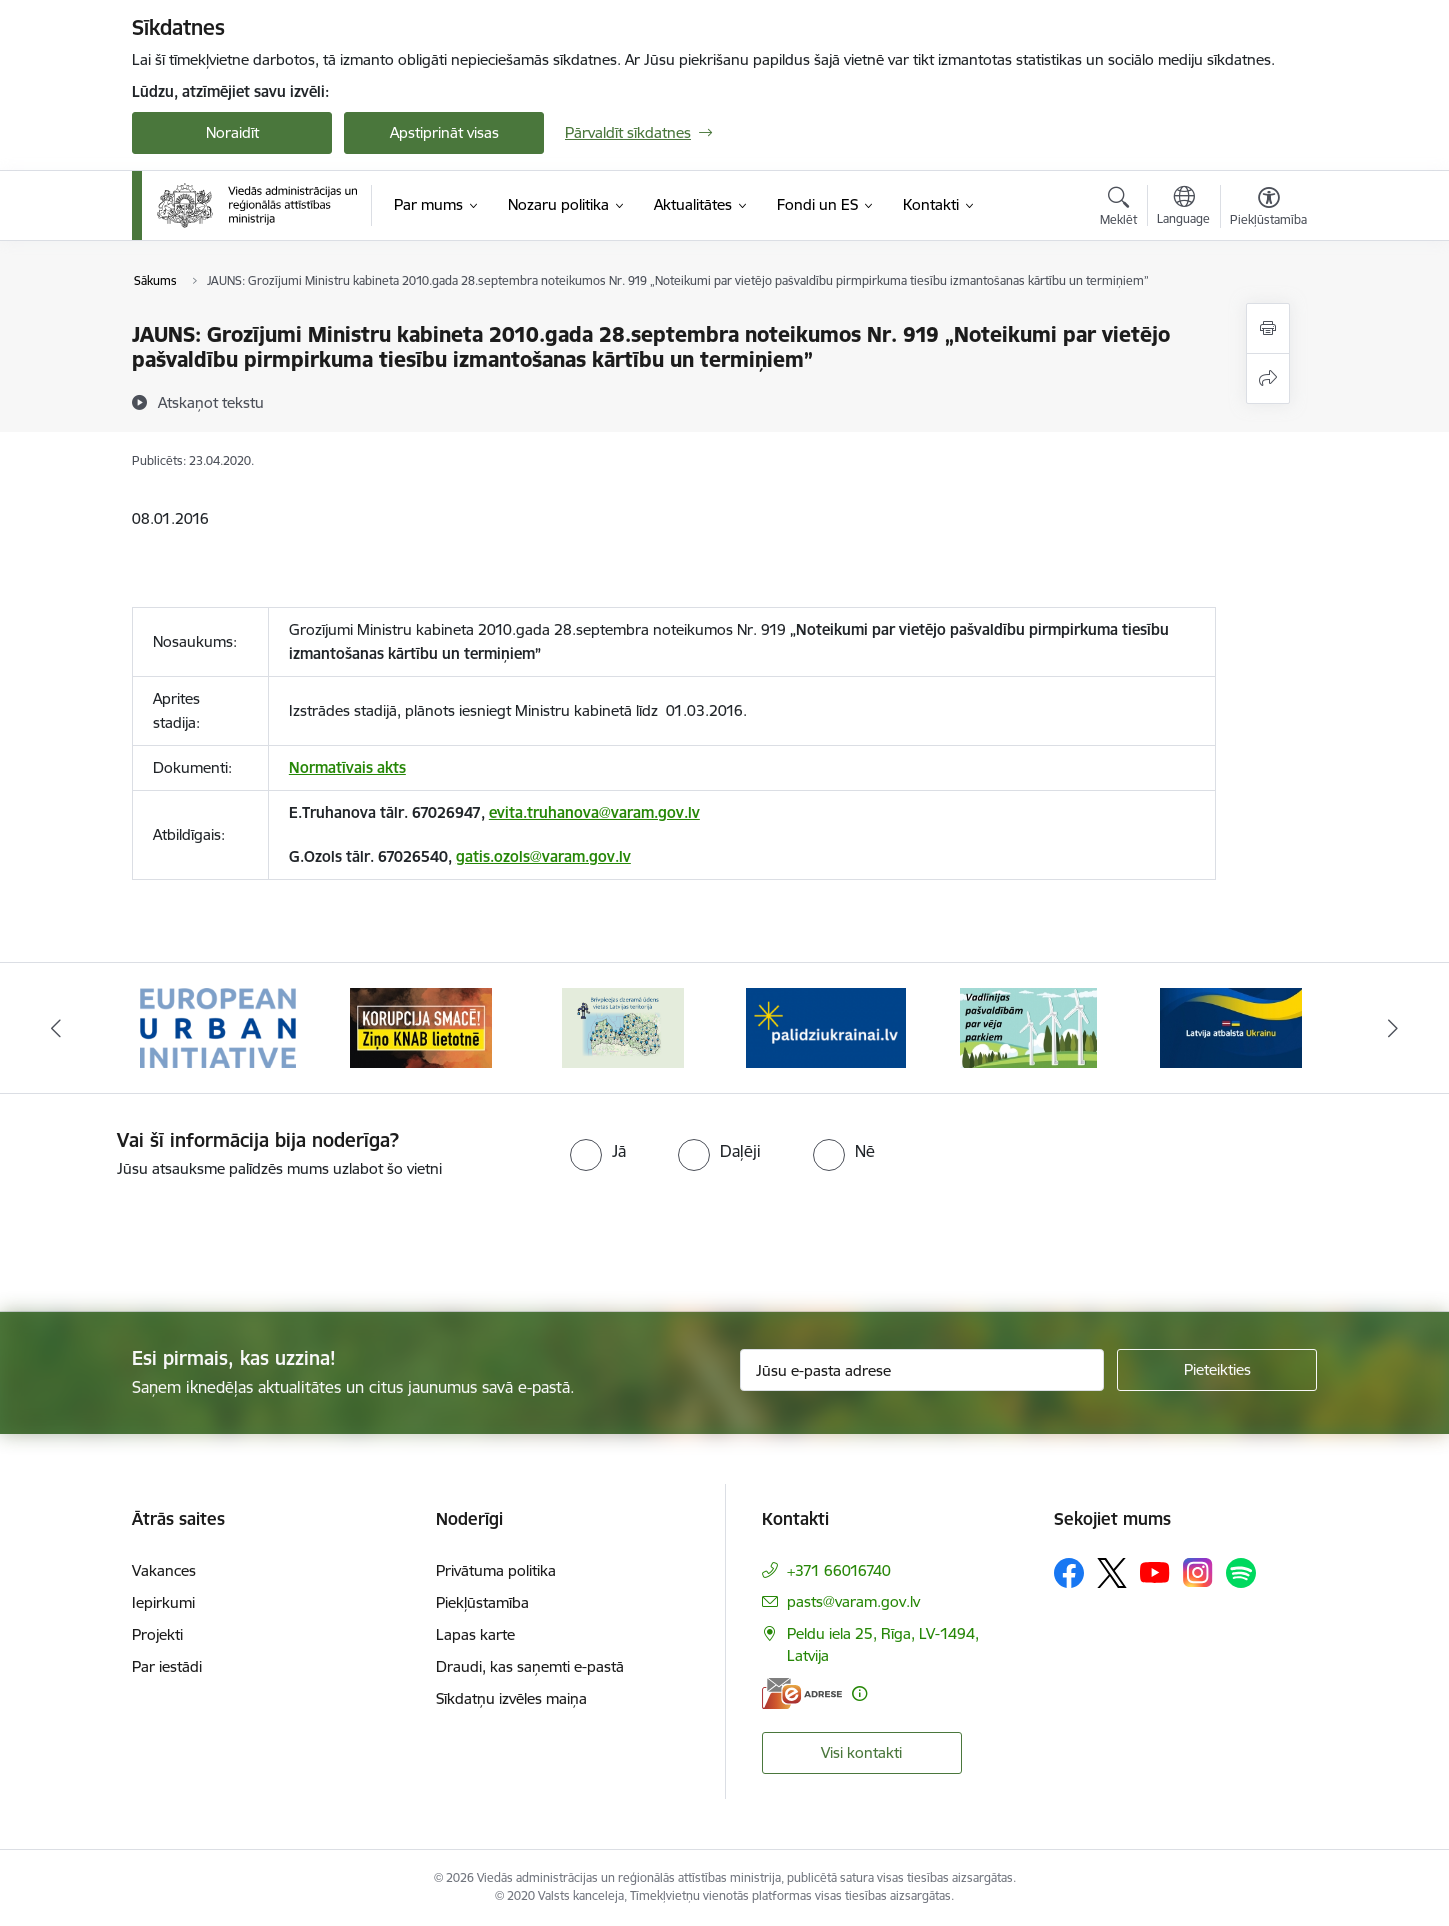 The image size is (1449, 1926). What do you see at coordinates (623, 1026) in the screenshot?
I see `[Banneris 3 no 19: Brīvpieejas dzeramā ūdens vietas Latvijā]` at bounding box center [623, 1026].